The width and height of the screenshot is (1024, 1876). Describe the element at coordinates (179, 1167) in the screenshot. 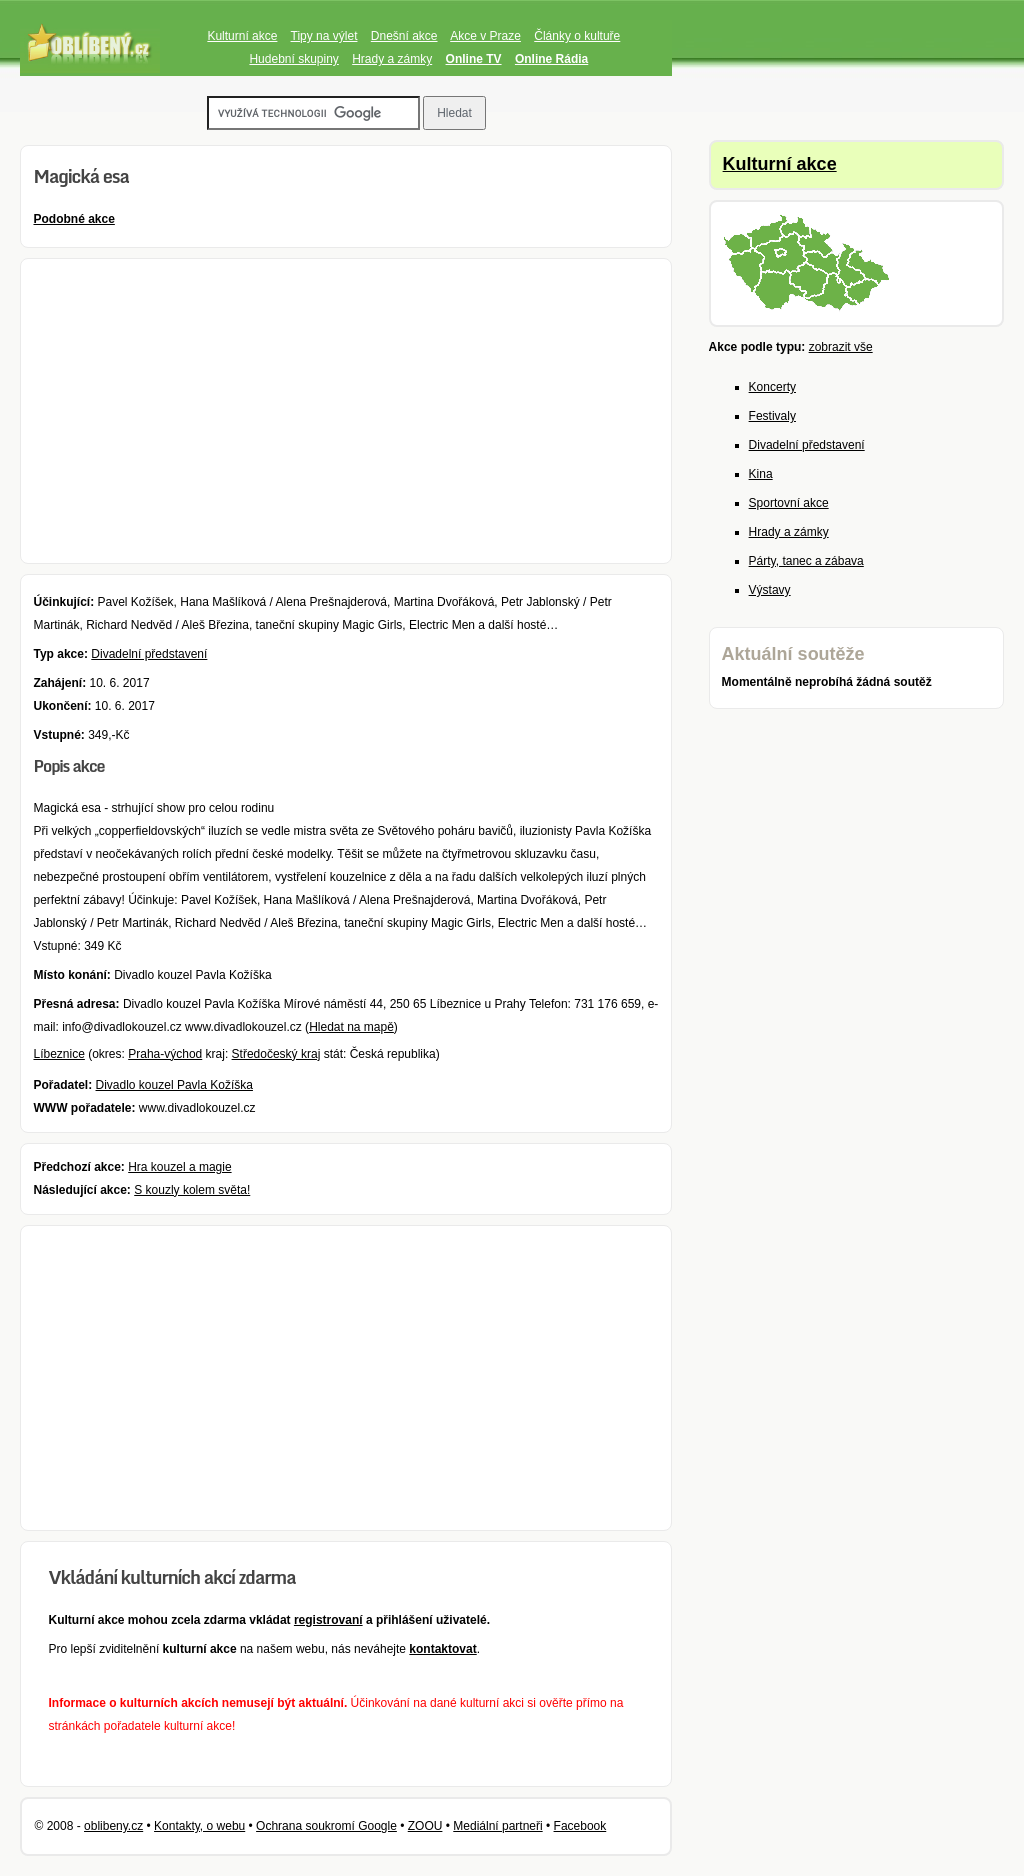

I see `Hra kouzel a magie` at that location.